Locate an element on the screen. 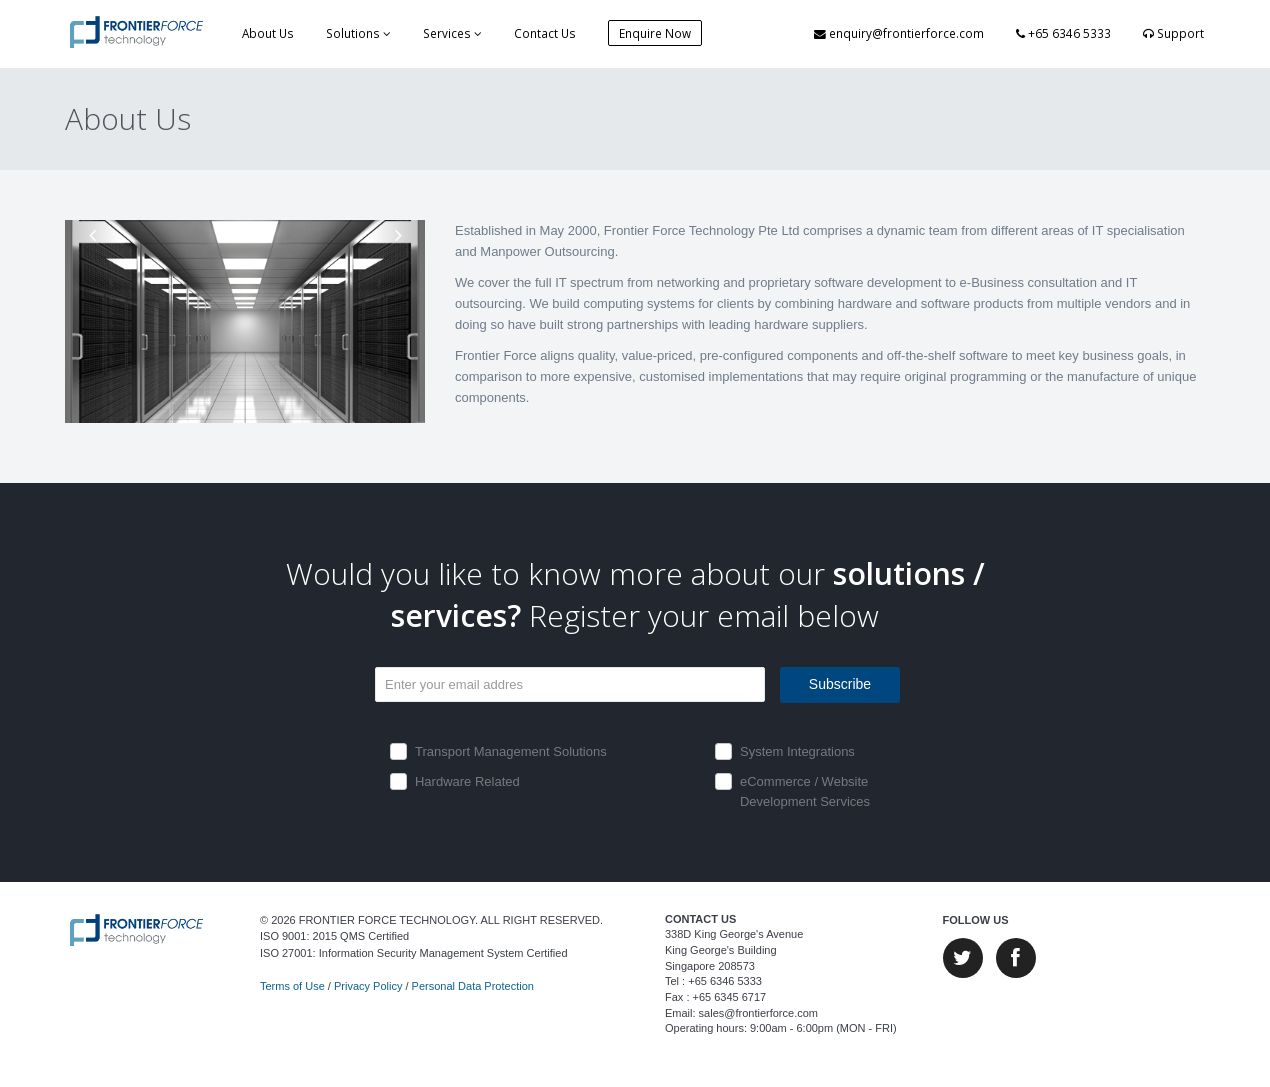  System Integrations is located at coordinates (797, 751).